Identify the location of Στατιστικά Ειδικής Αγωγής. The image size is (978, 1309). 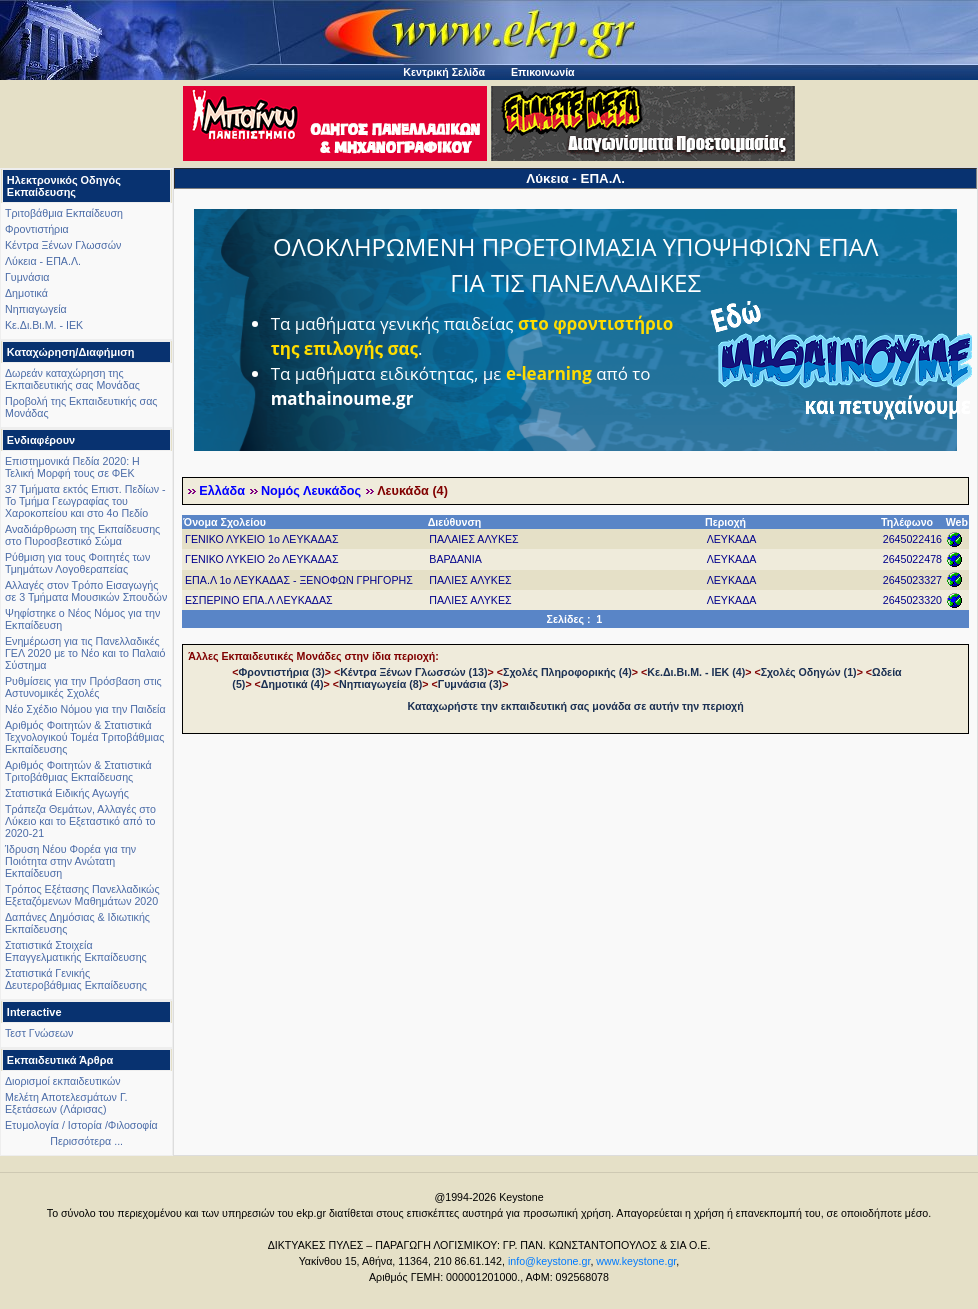
(67, 793).